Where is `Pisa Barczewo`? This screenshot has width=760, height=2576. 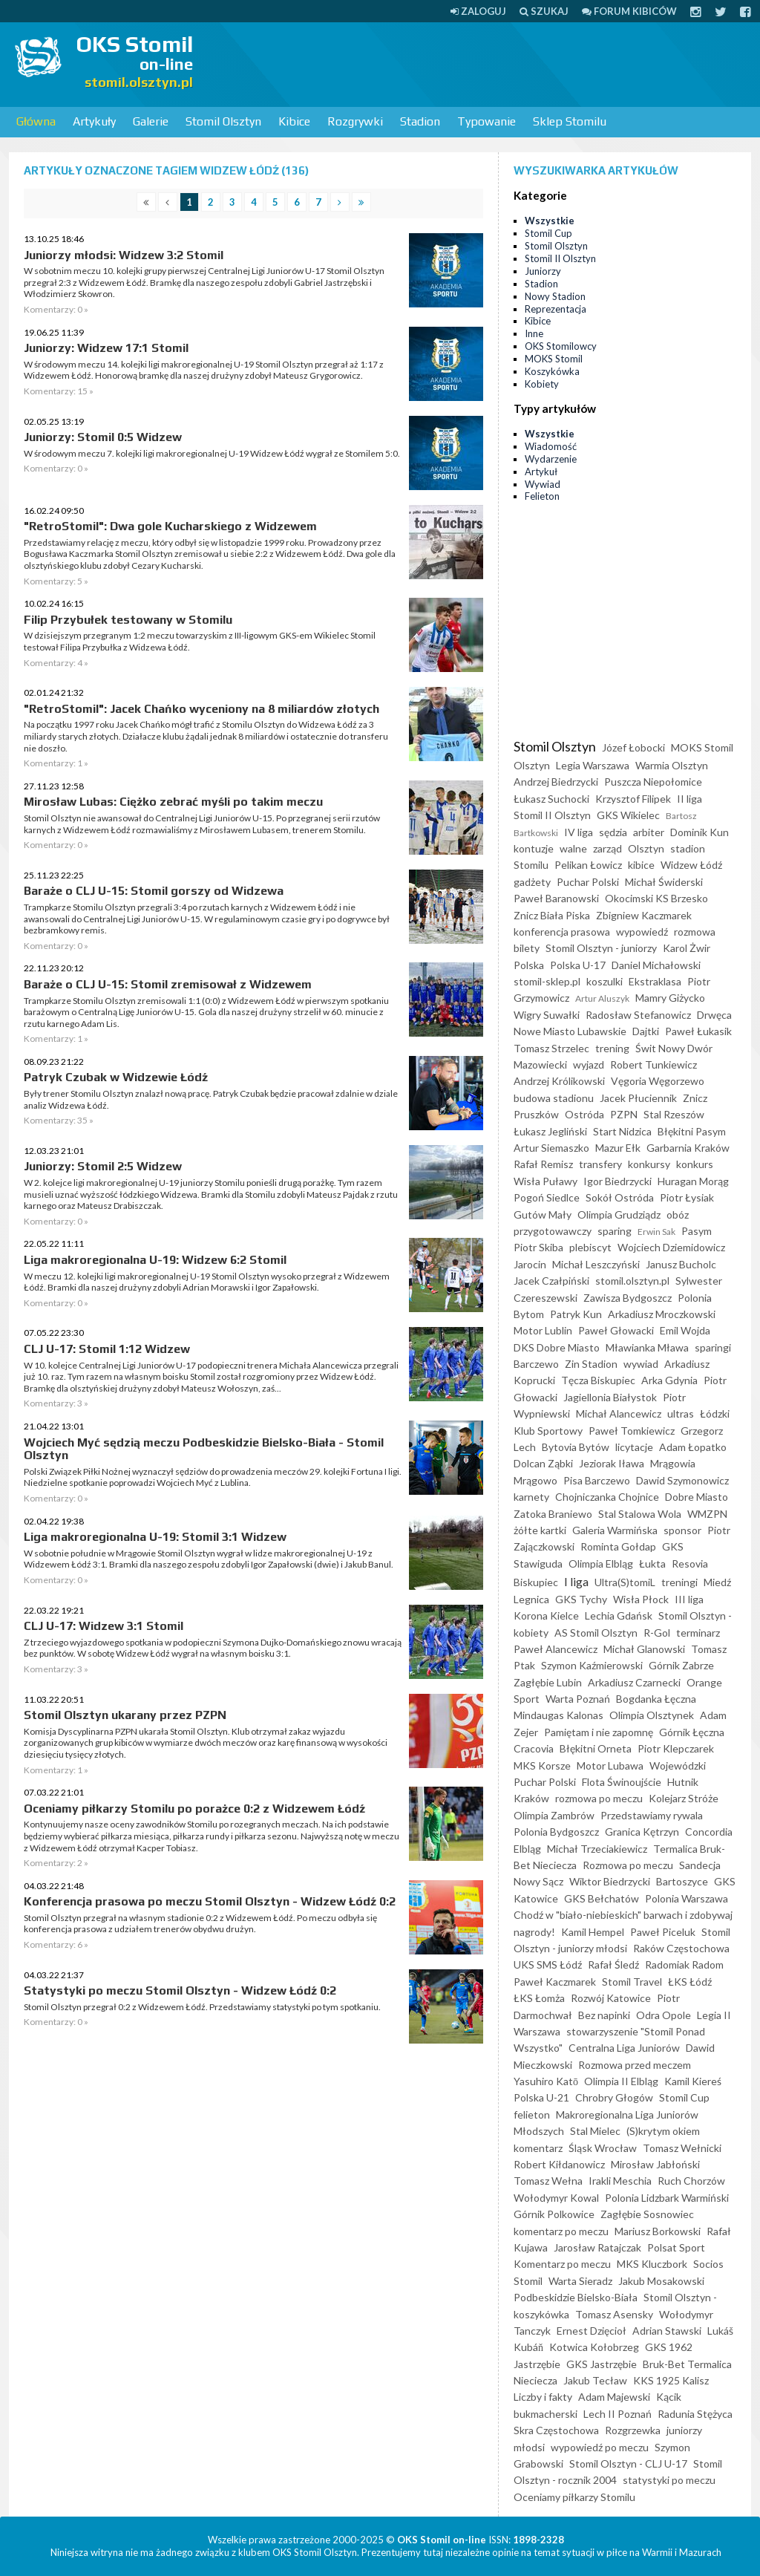
Pisa Barczewo is located at coordinates (596, 1480).